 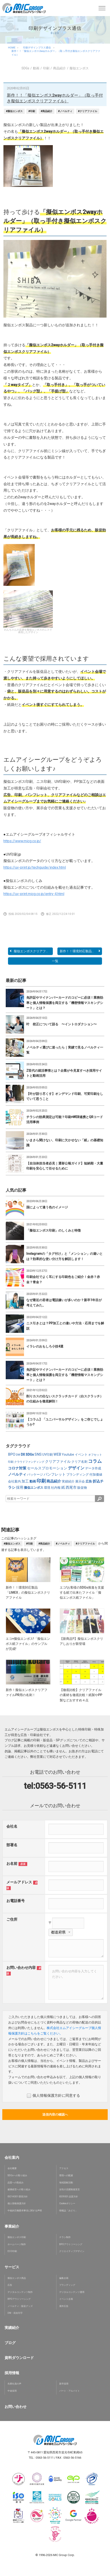 I want to click on アクセス, so click(x=63, y=2168).